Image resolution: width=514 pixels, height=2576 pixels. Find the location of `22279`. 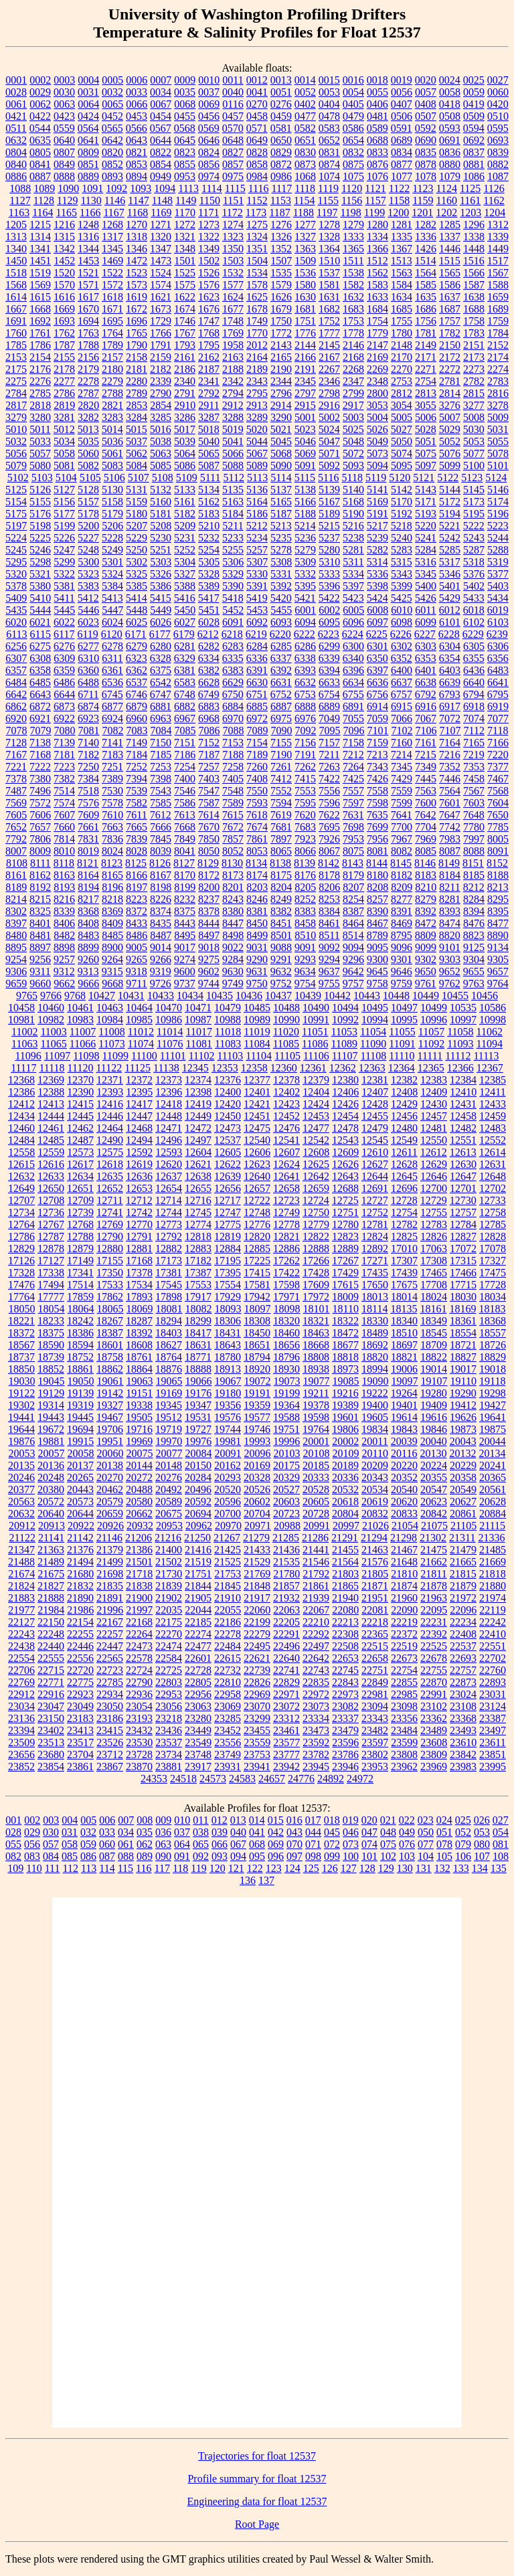

22279 is located at coordinates (257, 1634).